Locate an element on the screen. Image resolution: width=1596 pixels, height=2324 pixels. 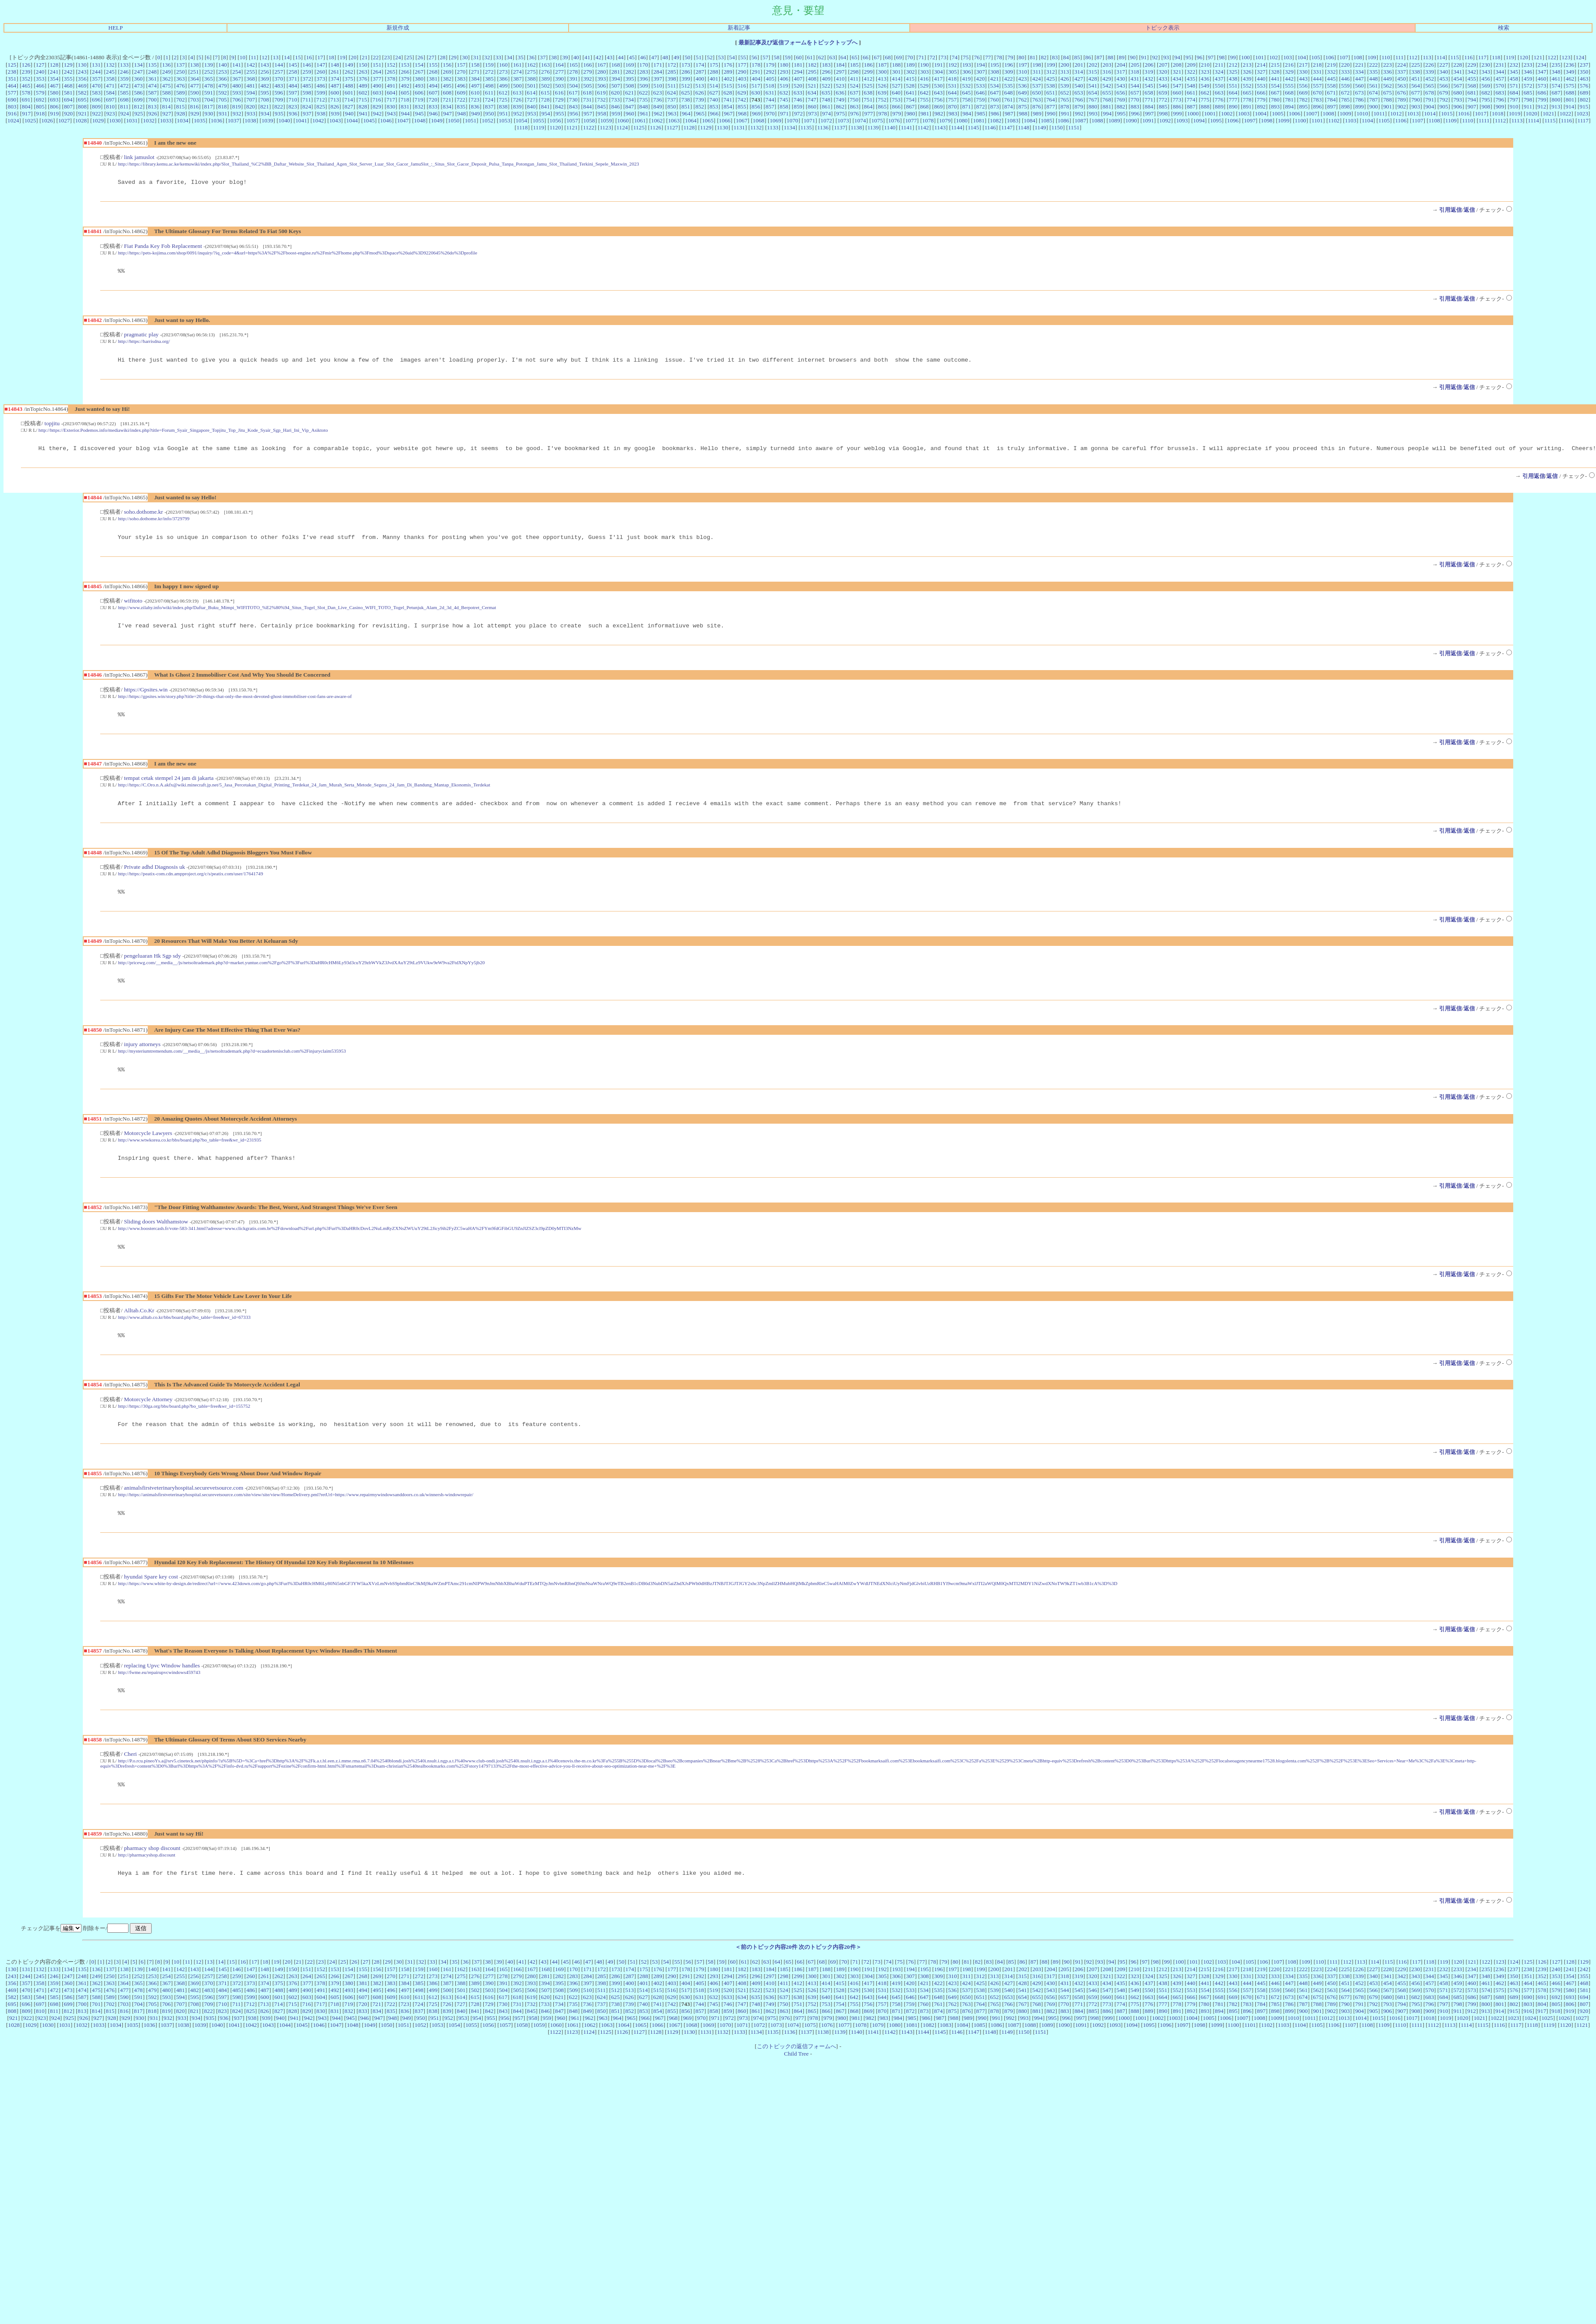
444 is located at coordinates (1317, 78).